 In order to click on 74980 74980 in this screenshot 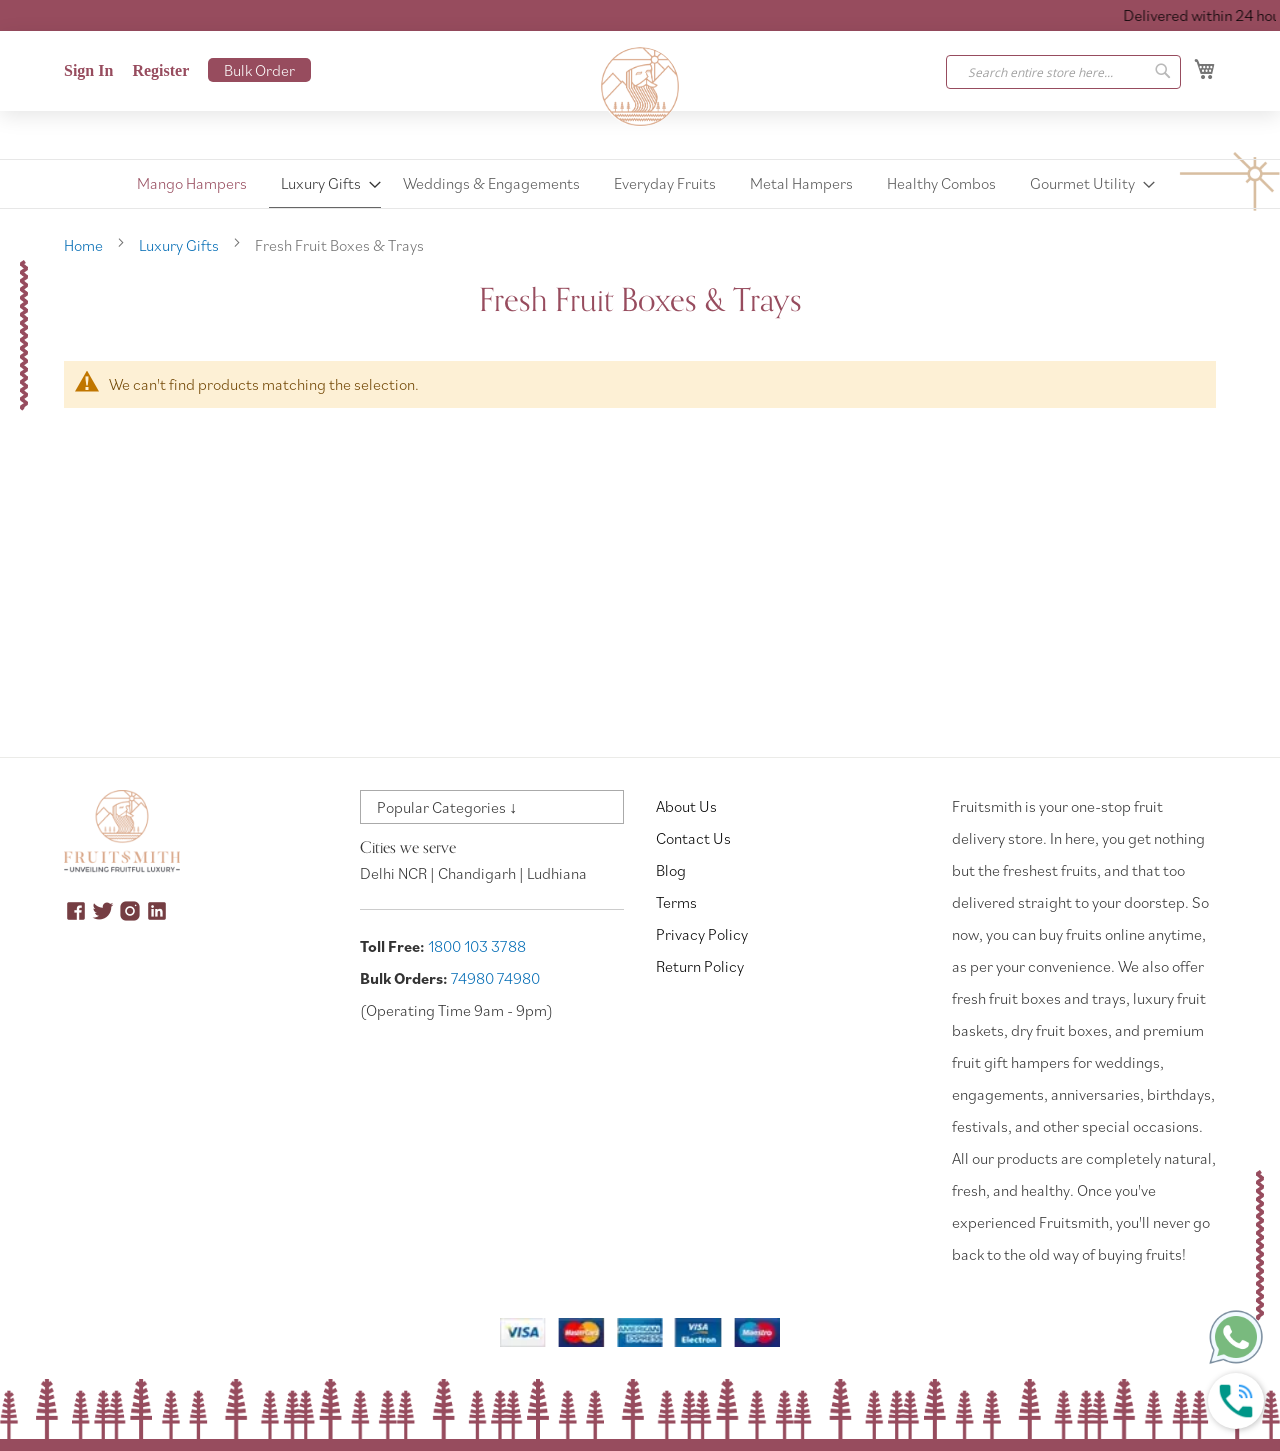, I will do `click(495, 978)`.